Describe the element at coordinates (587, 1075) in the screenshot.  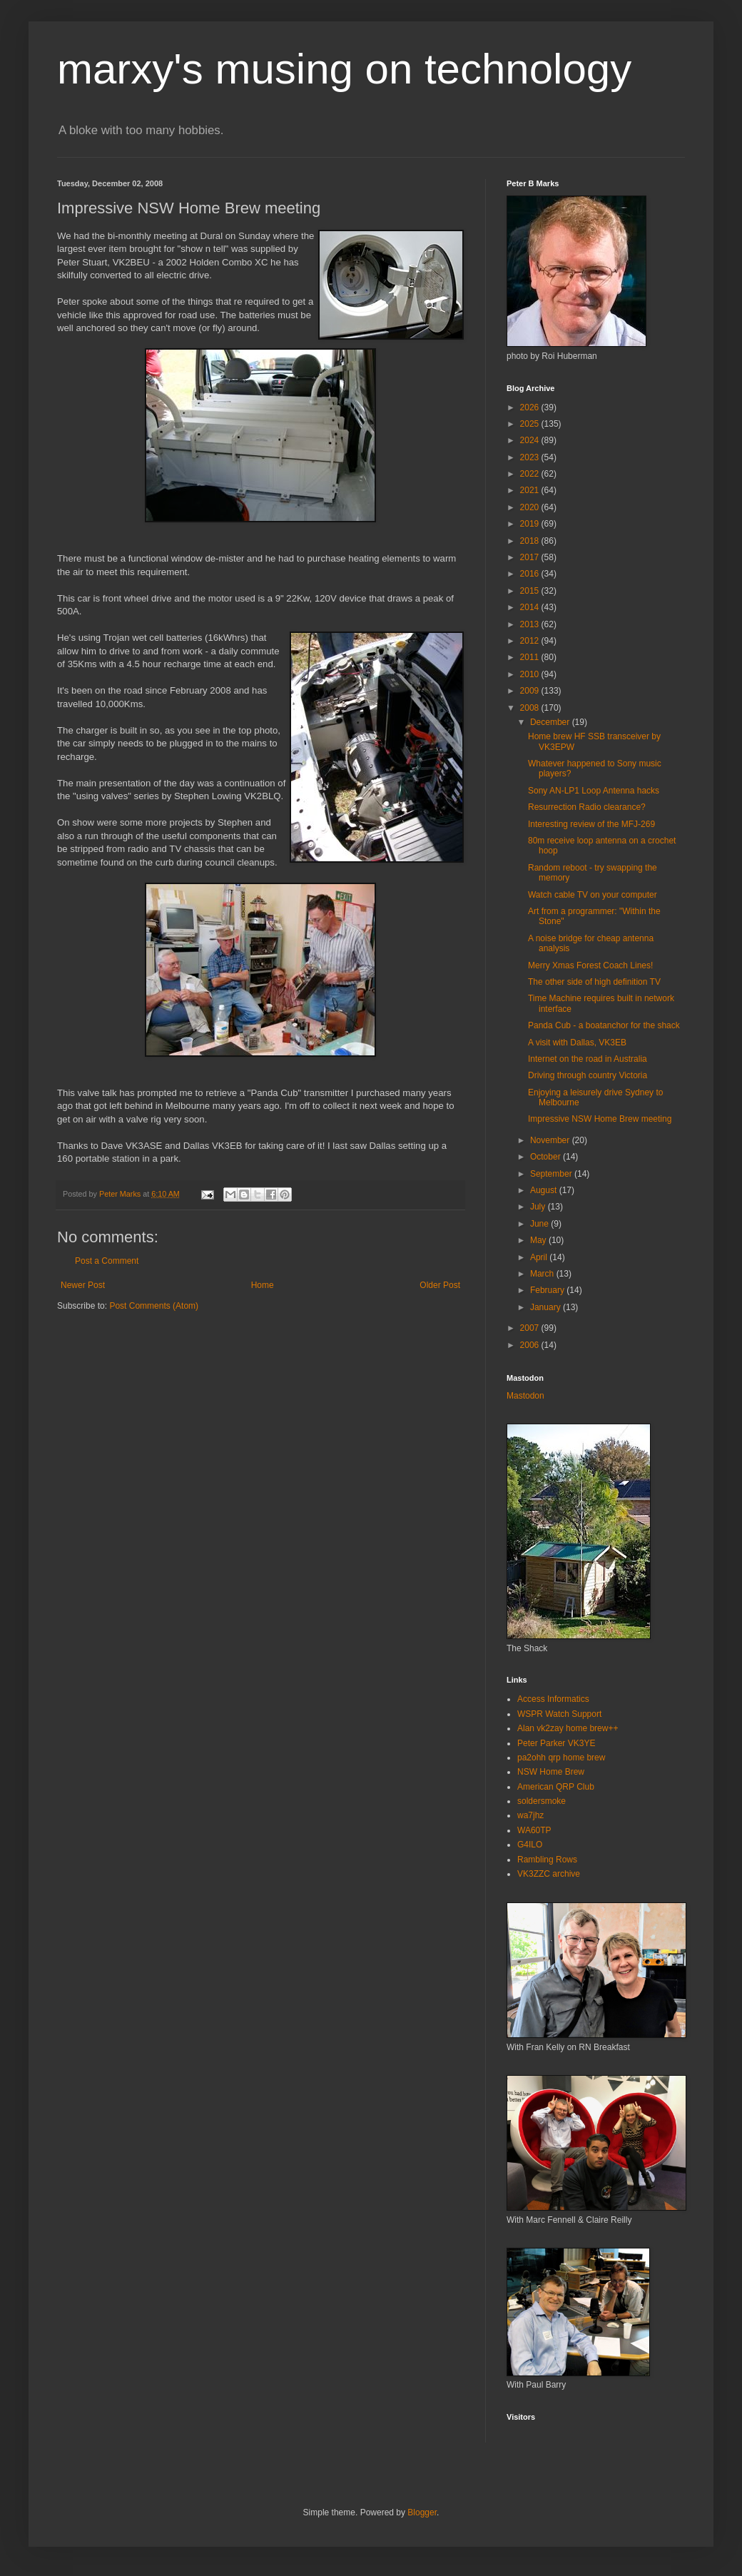
I see `Driving through country Victoria` at that location.